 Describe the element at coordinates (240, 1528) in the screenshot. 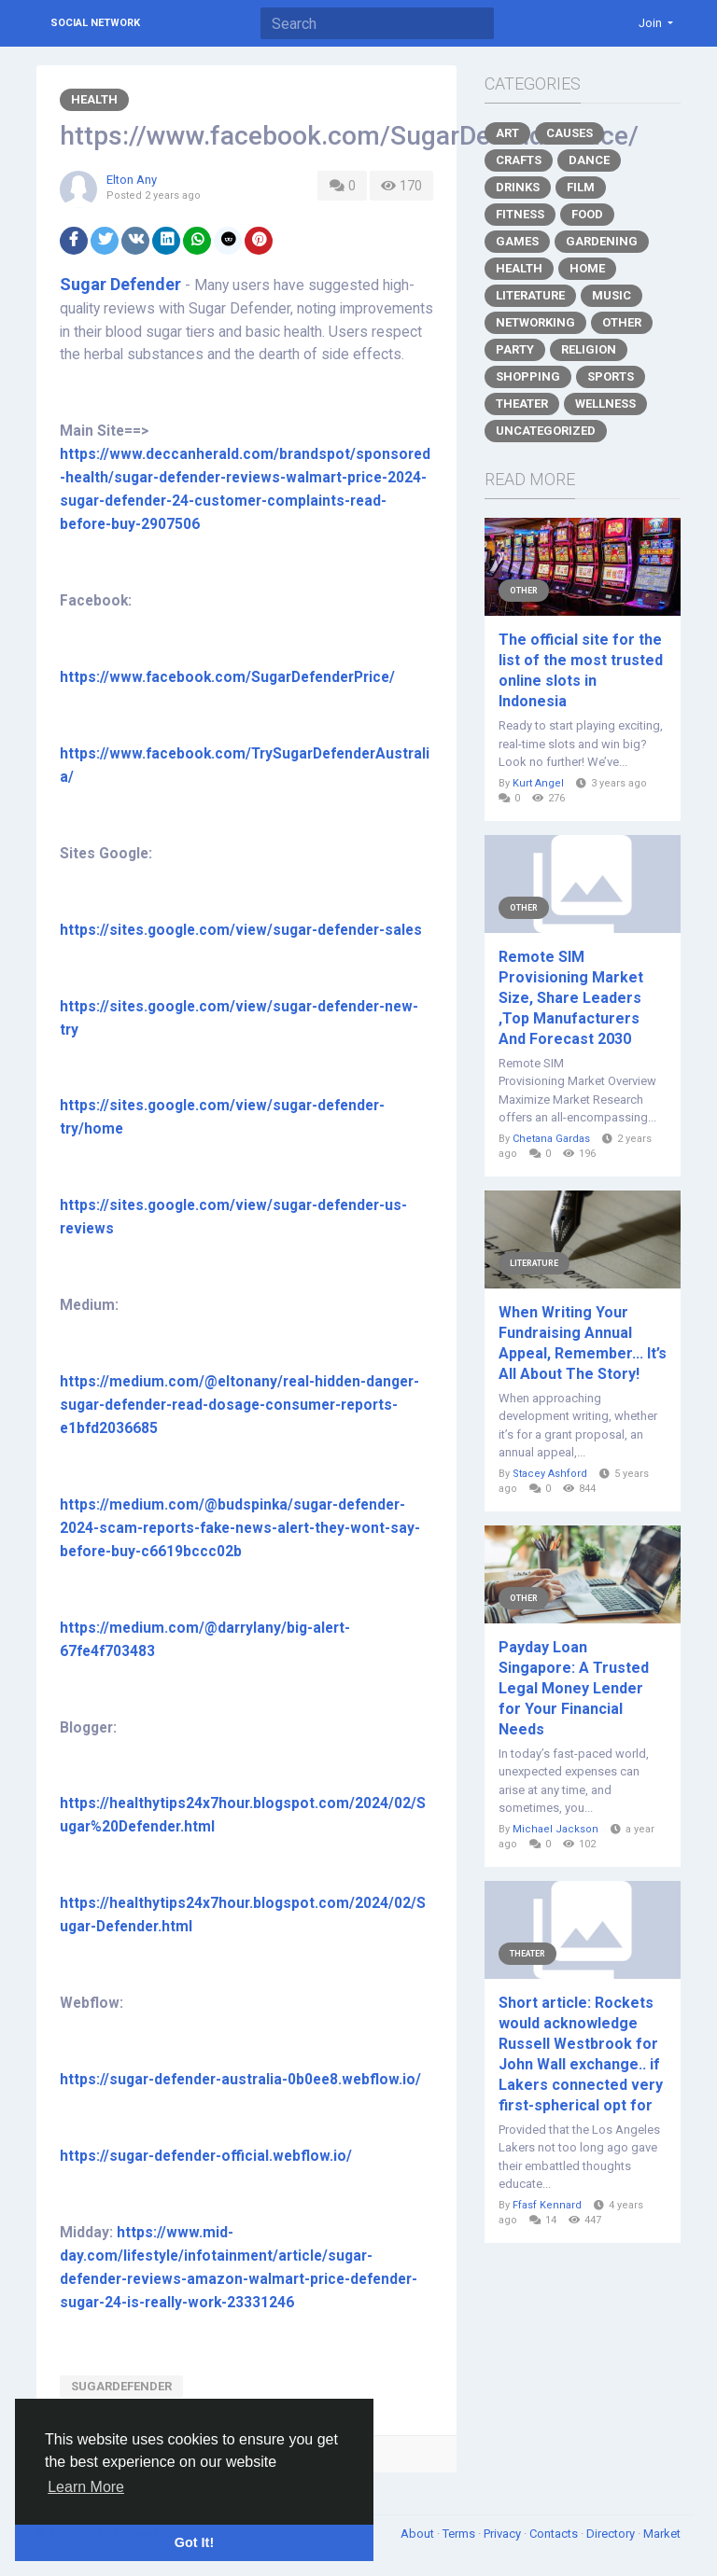

I see `https://medium.com/@budspinka/sugar-defender-2024-scam-reports-fake-news-alert-they-wont-say-before-buy-c6619bccc02b` at that location.